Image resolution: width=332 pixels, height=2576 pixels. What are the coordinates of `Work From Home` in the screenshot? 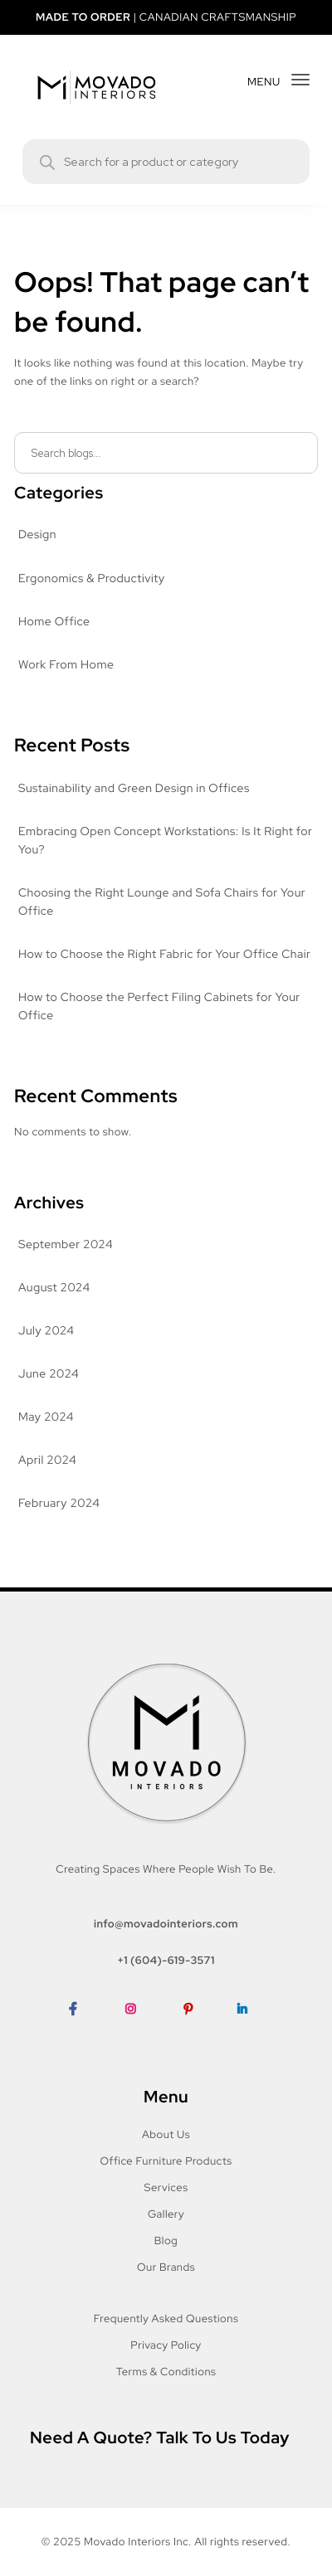 It's located at (66, 665).